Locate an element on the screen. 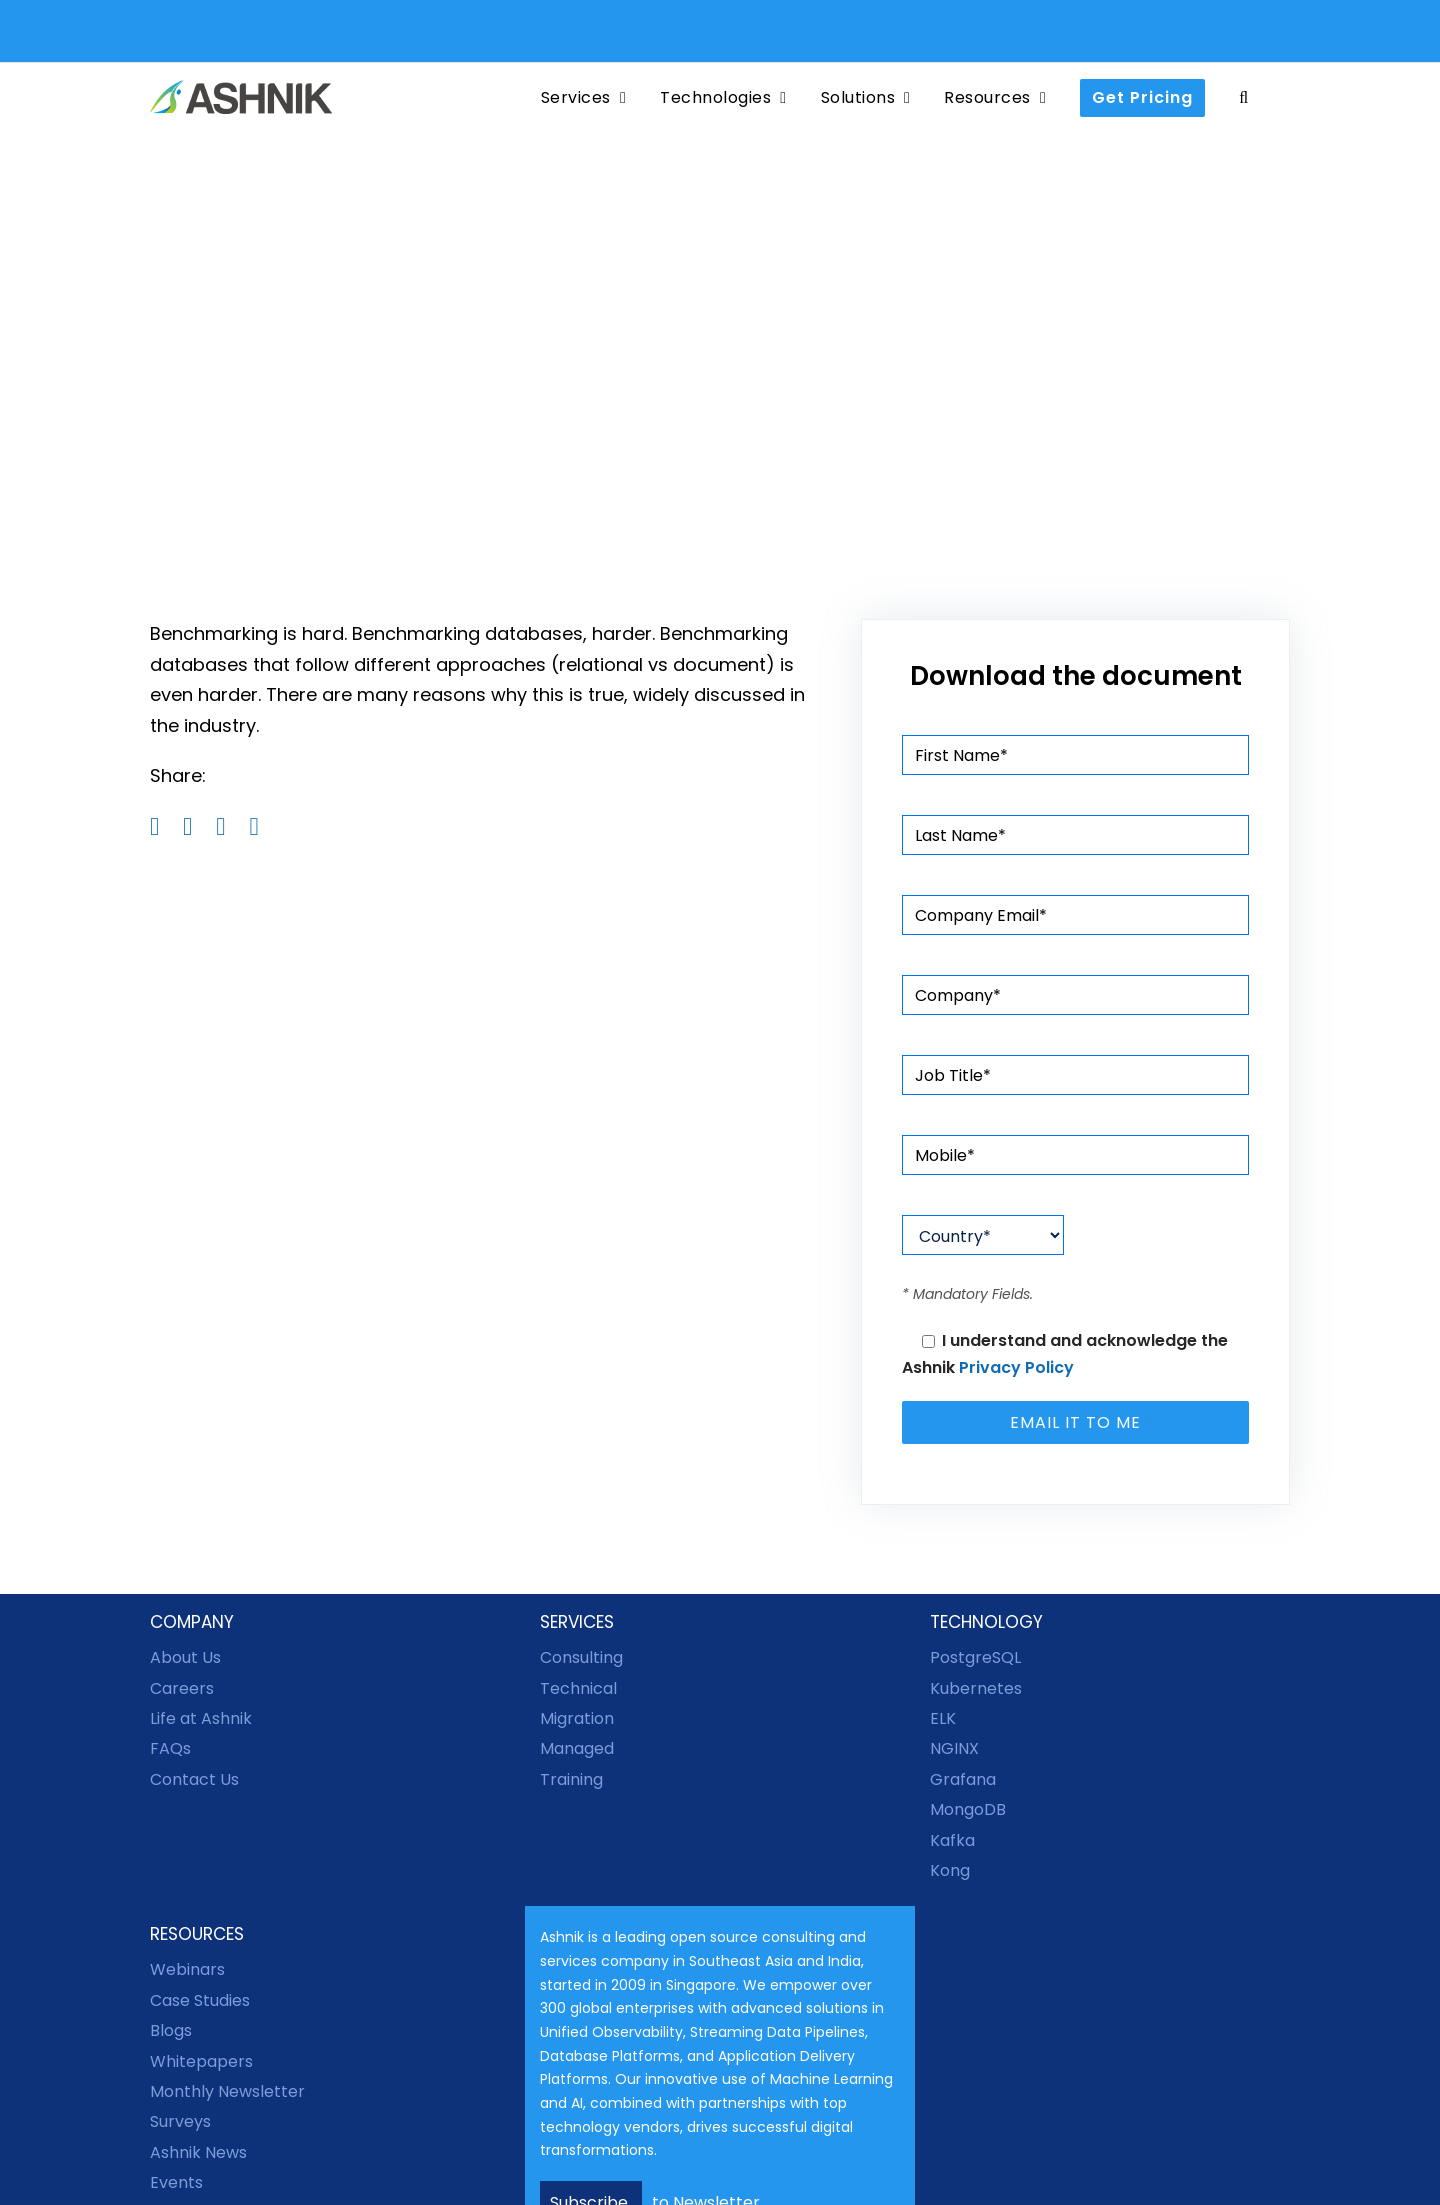  Kubernetes is located at coordinates (976, 1688).